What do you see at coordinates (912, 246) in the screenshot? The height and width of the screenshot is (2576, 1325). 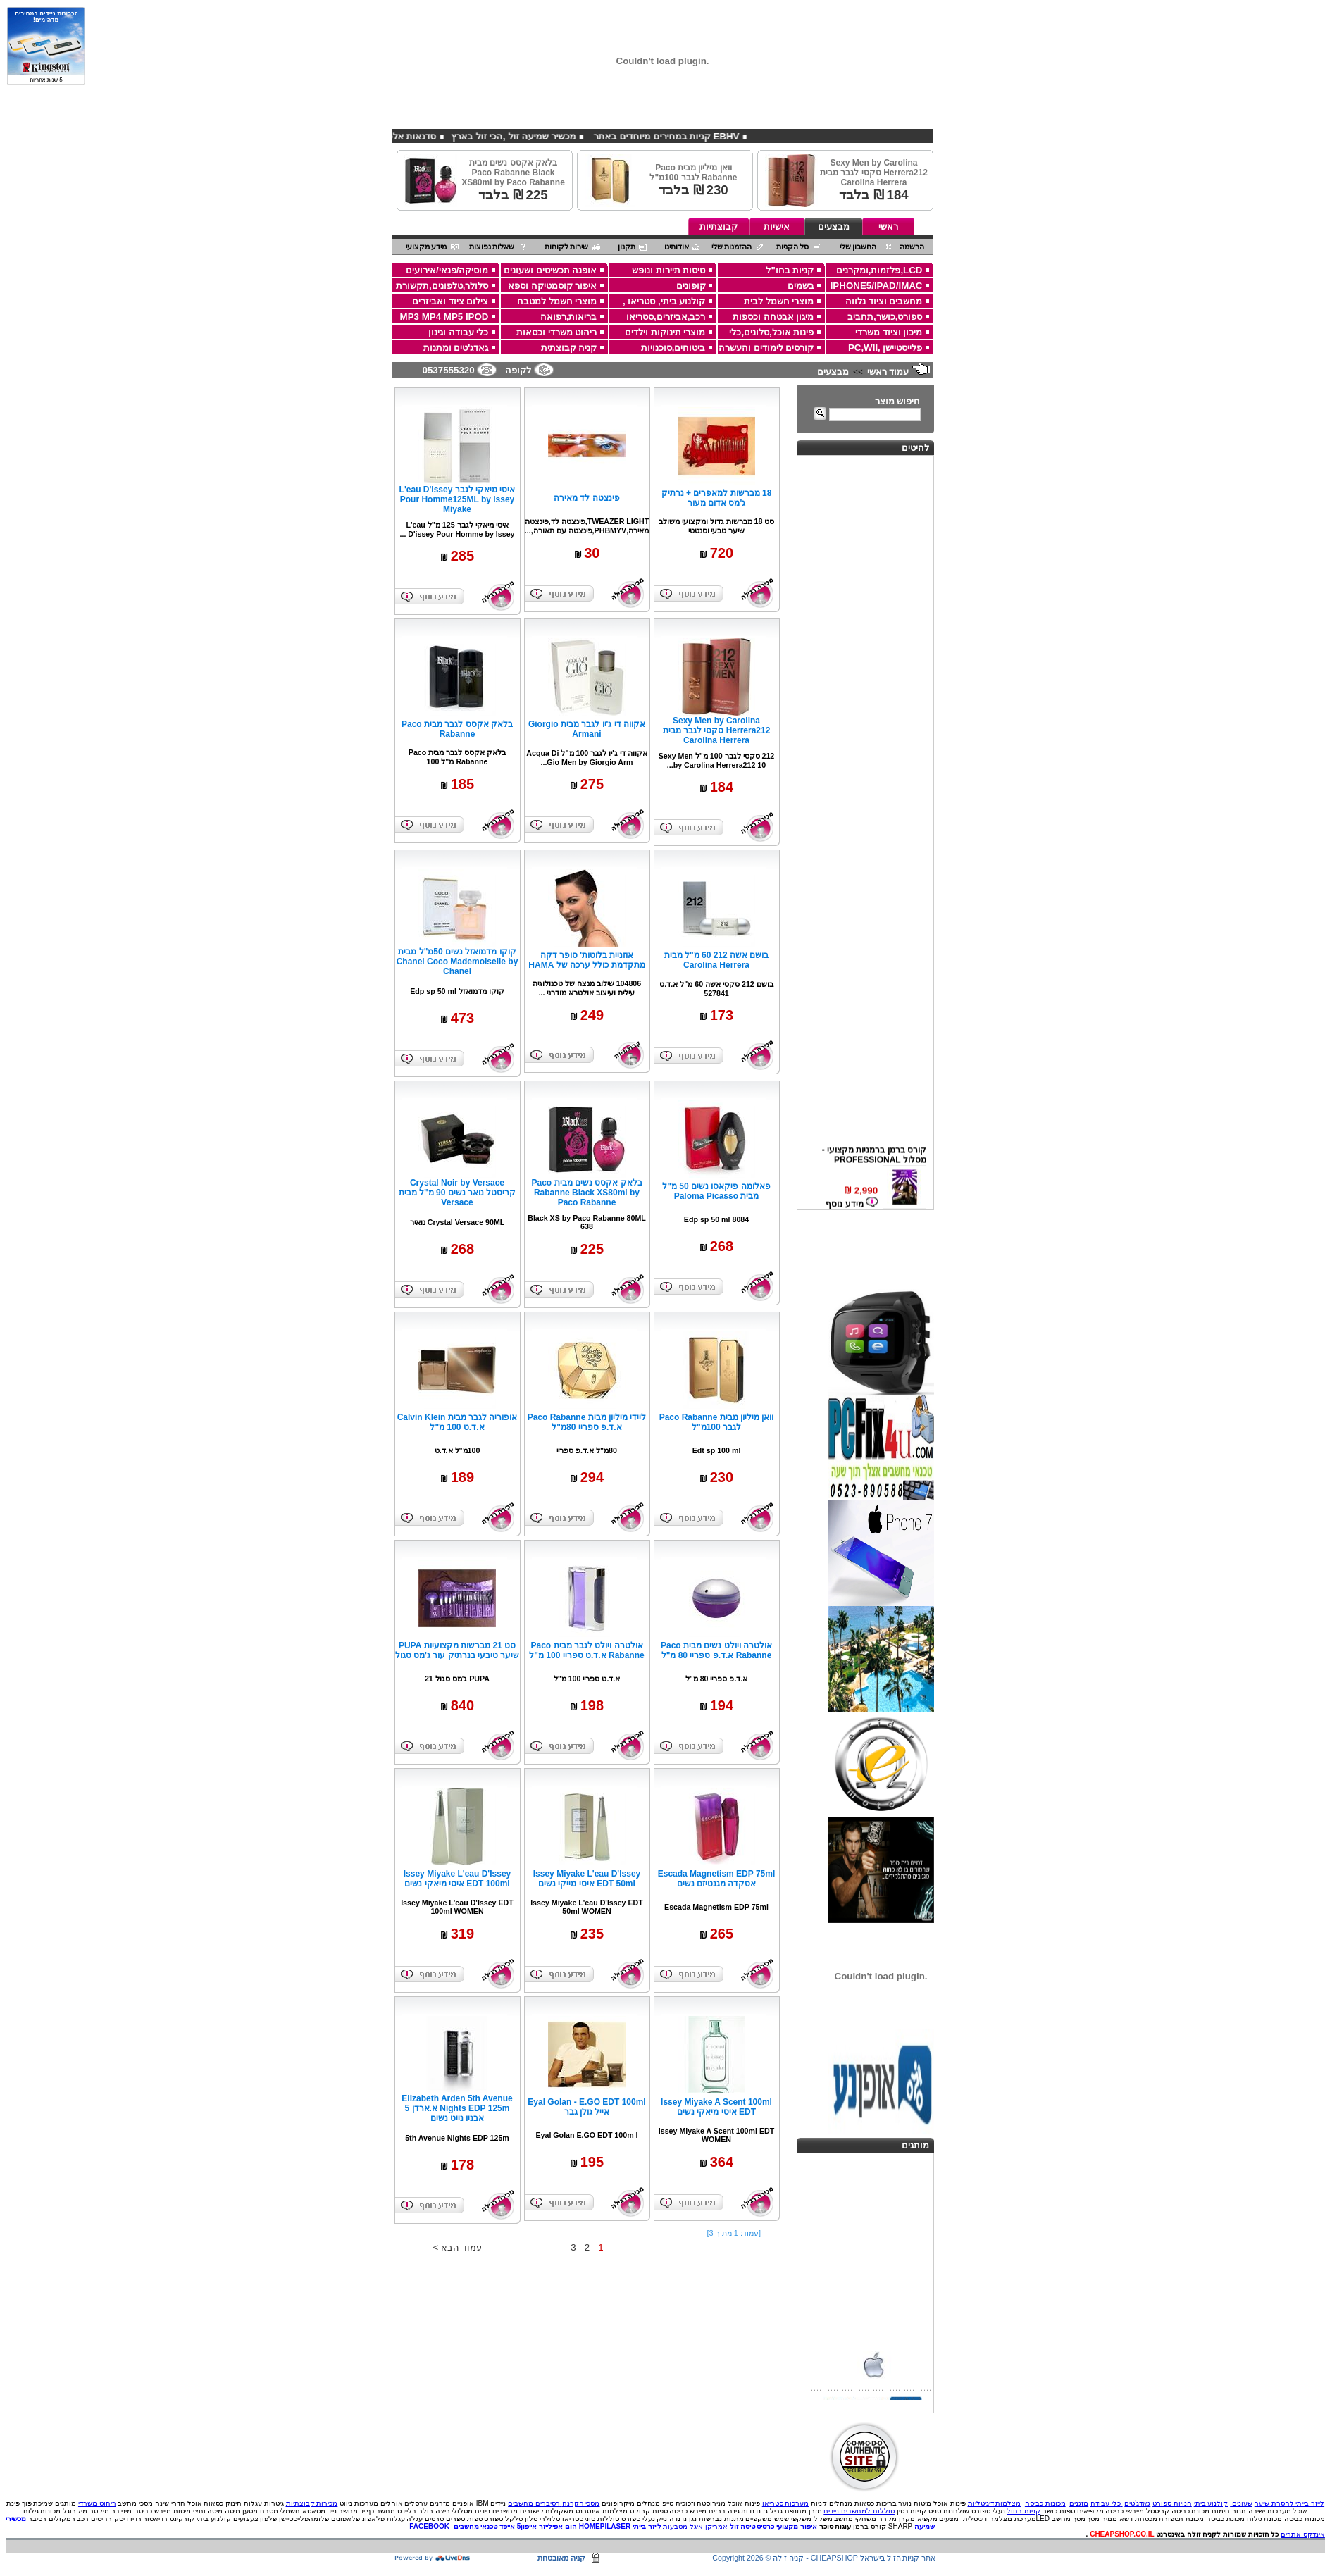 I see `הרשמה` at bounding box center [912, 246].